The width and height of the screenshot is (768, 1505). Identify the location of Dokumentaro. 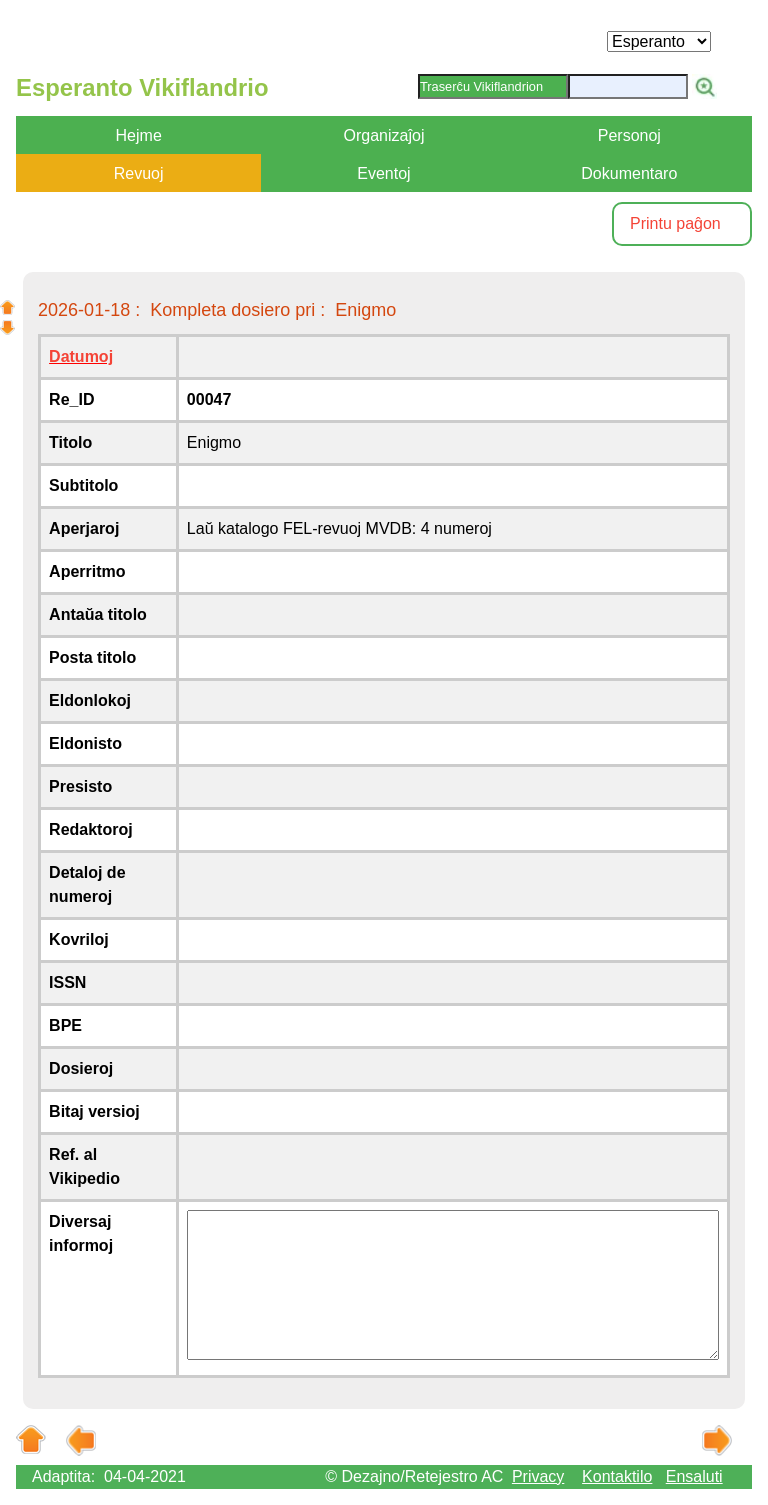
(629, 173).